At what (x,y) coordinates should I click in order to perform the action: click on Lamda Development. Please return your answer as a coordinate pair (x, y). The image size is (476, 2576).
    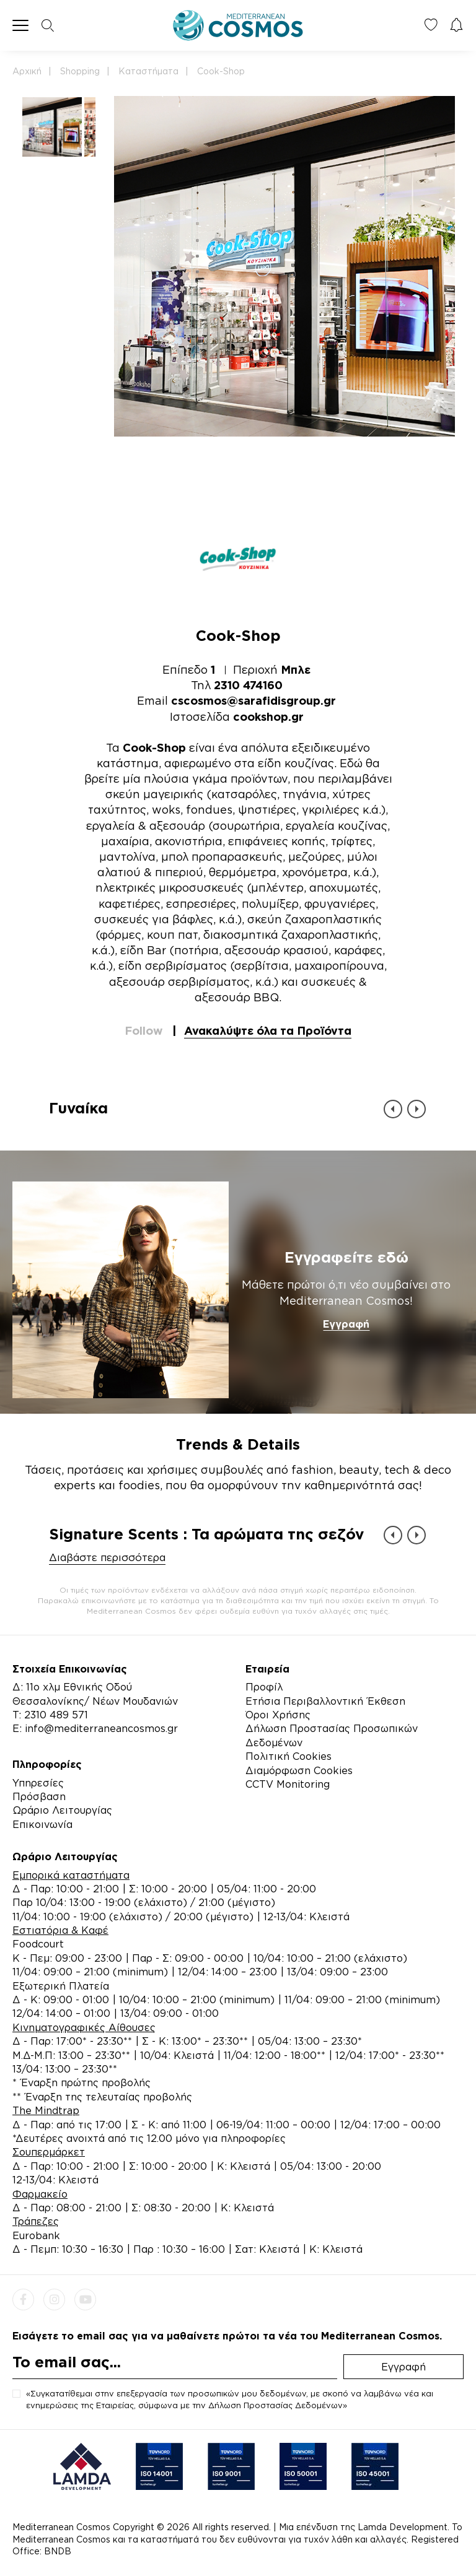
    Looking at the image, I should click on (402, 2526).